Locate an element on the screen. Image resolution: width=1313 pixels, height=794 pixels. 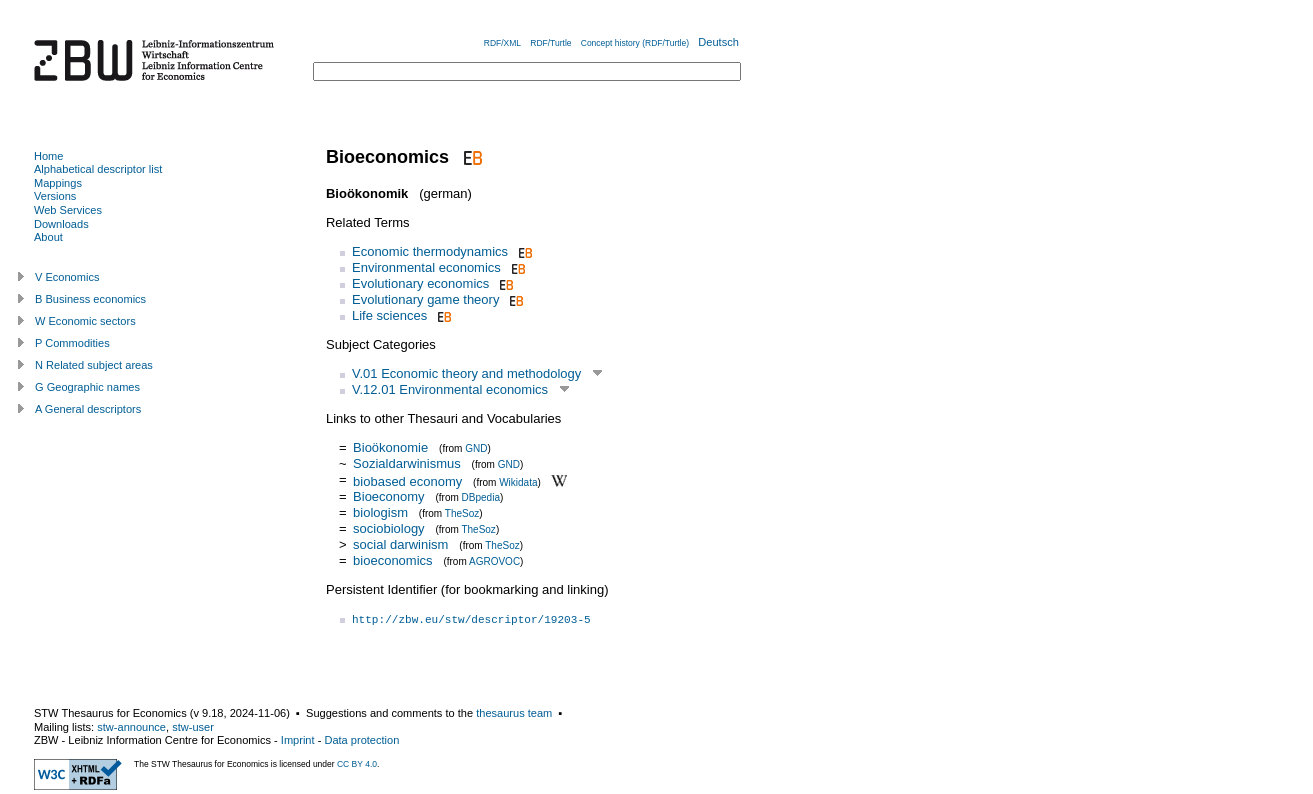
social darwinism is located at coordinates (400, 544).